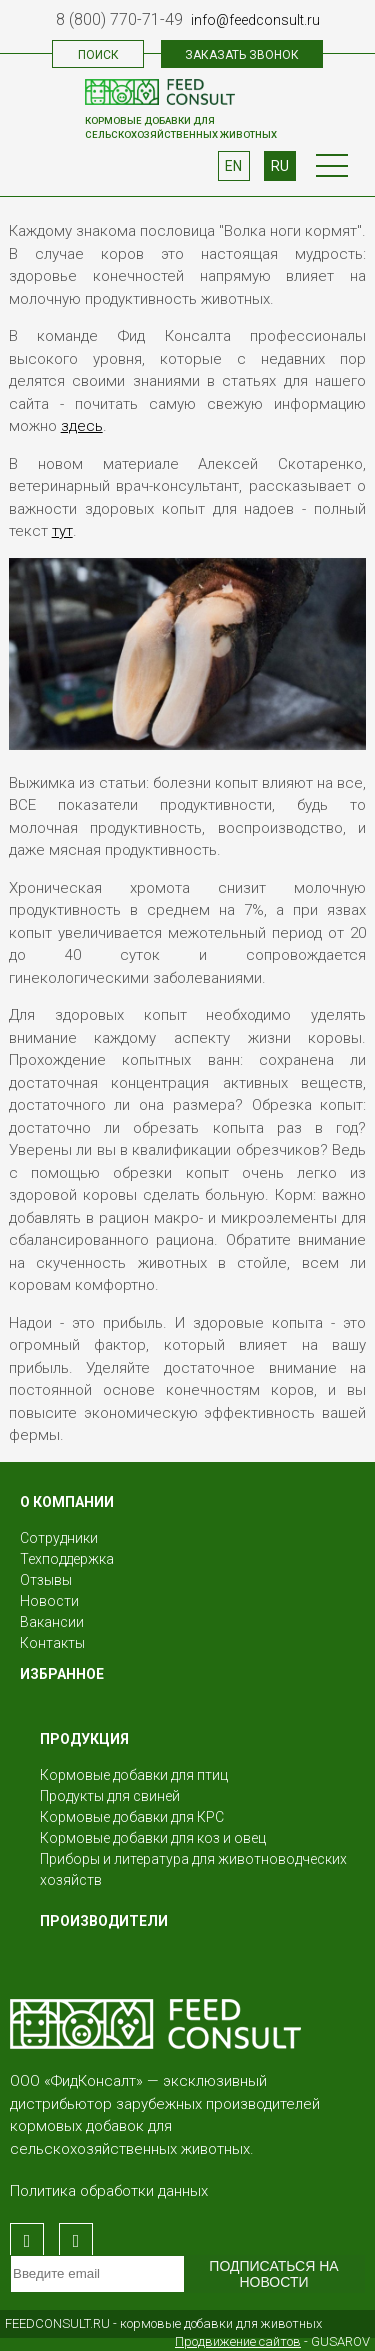 This screenshot has width=375, height=2351. What do you see at coordinates (153, 1838) in the screenshot?
I see `Кормовые добавки для коз и овец` at bounding box center [153, 1838].